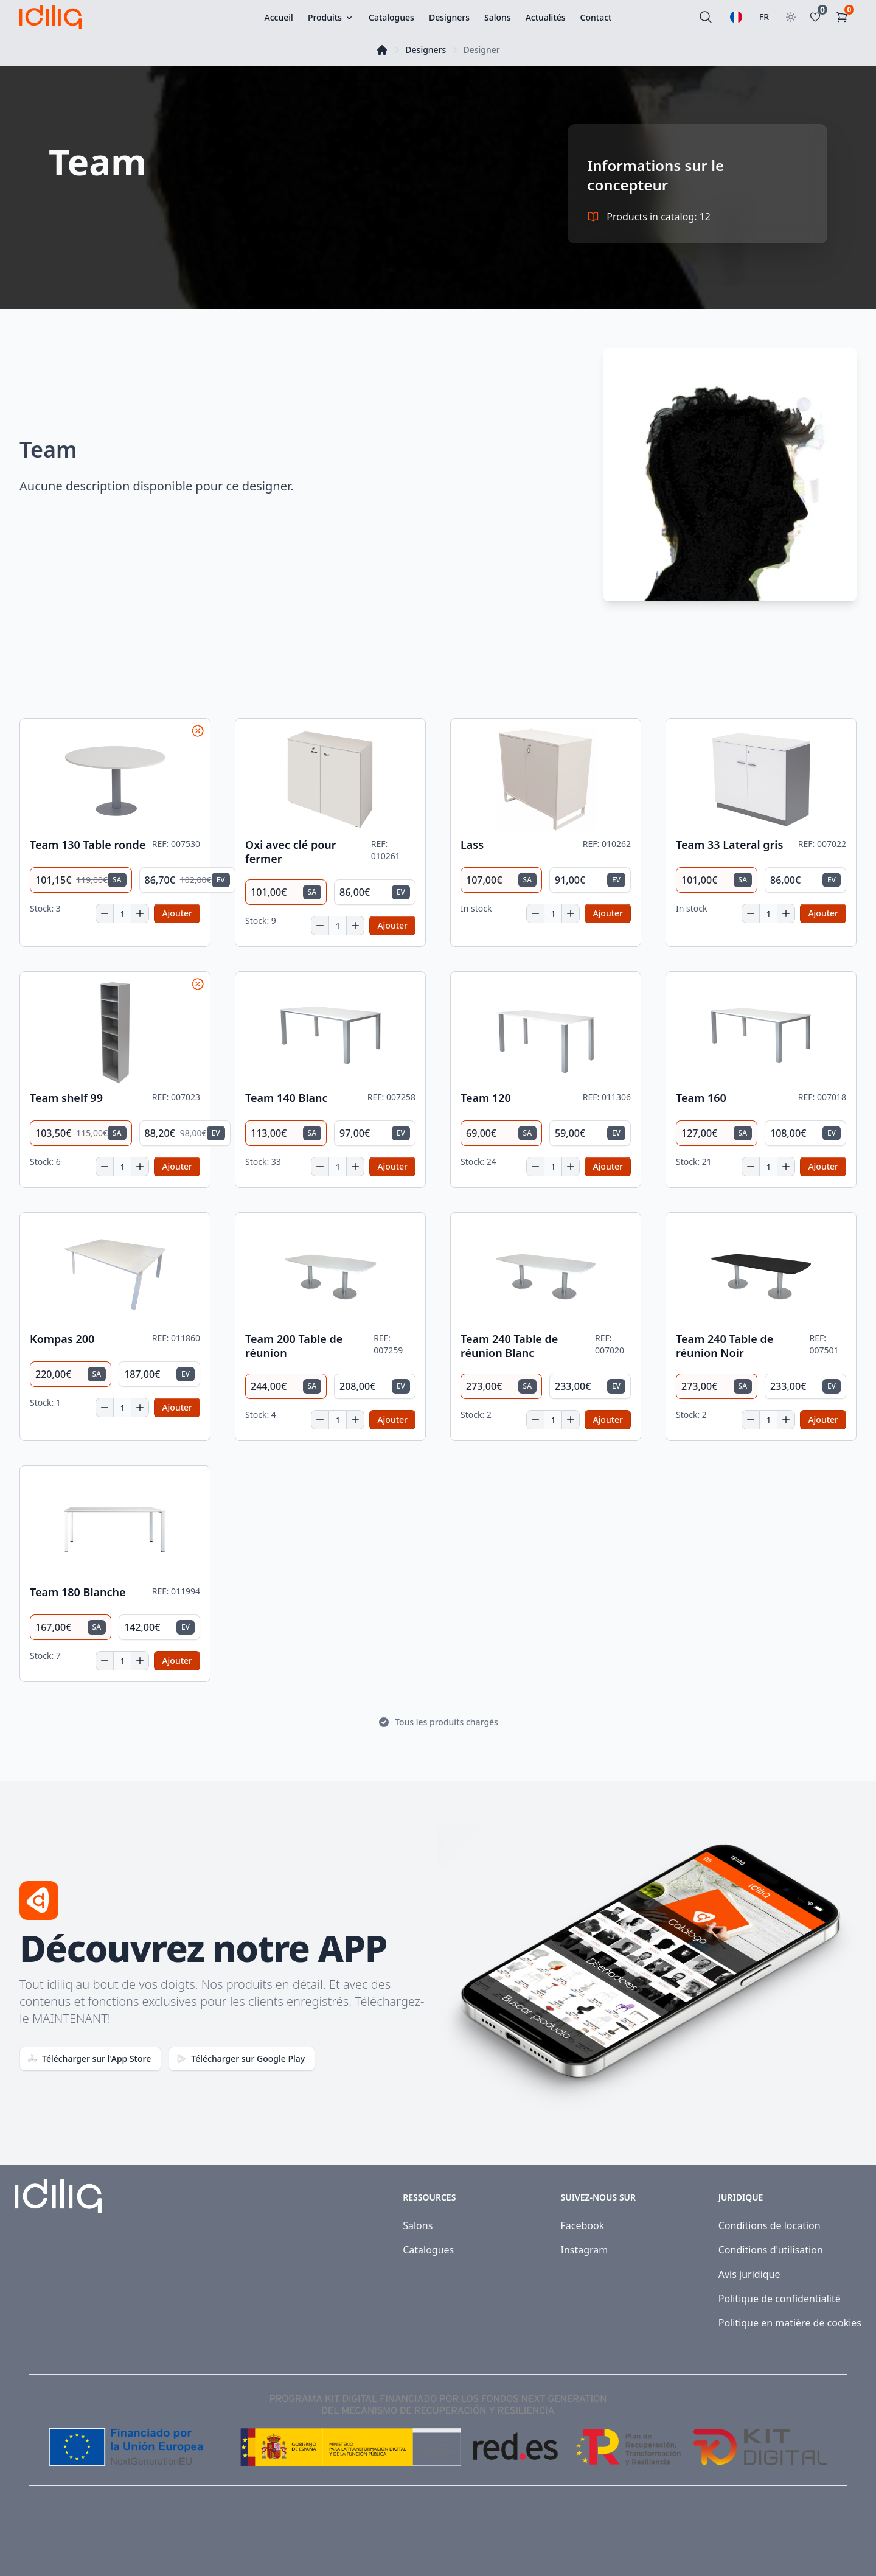 The width and height of the screenshot is (876, 2576). I want to click on Catalogues, so click(428, 2250).